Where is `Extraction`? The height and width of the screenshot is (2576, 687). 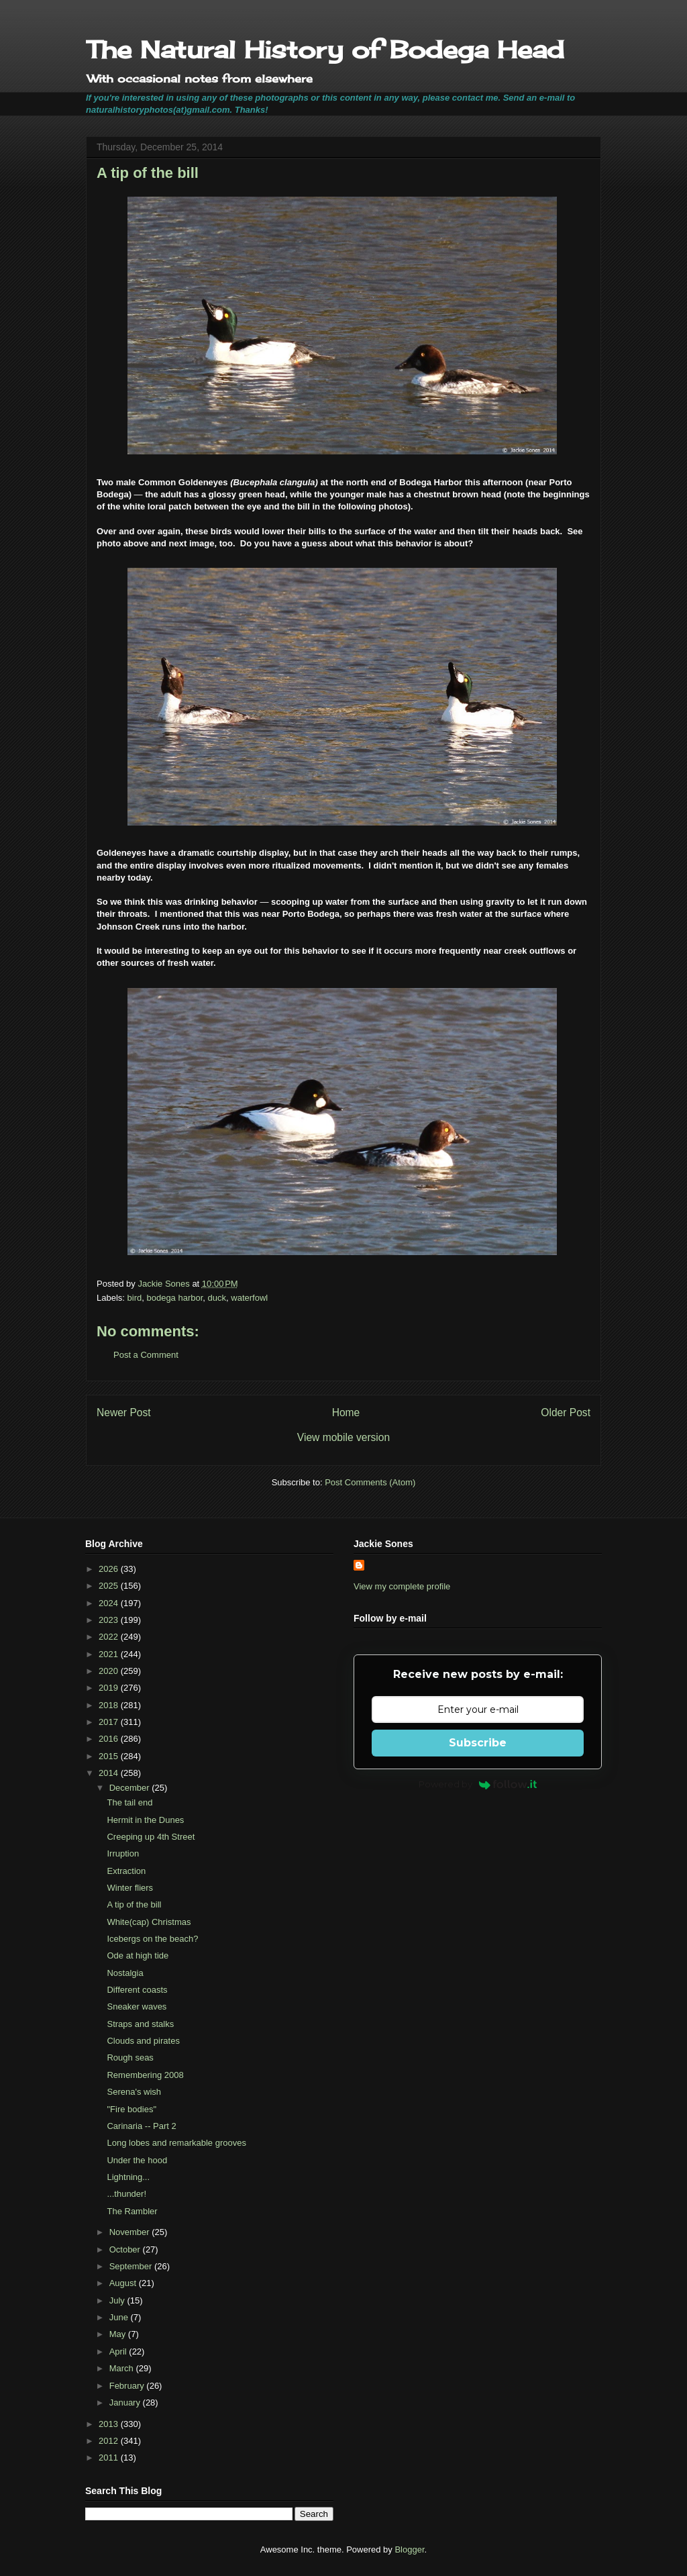 Extraction is located at coordinates (126, 1871).